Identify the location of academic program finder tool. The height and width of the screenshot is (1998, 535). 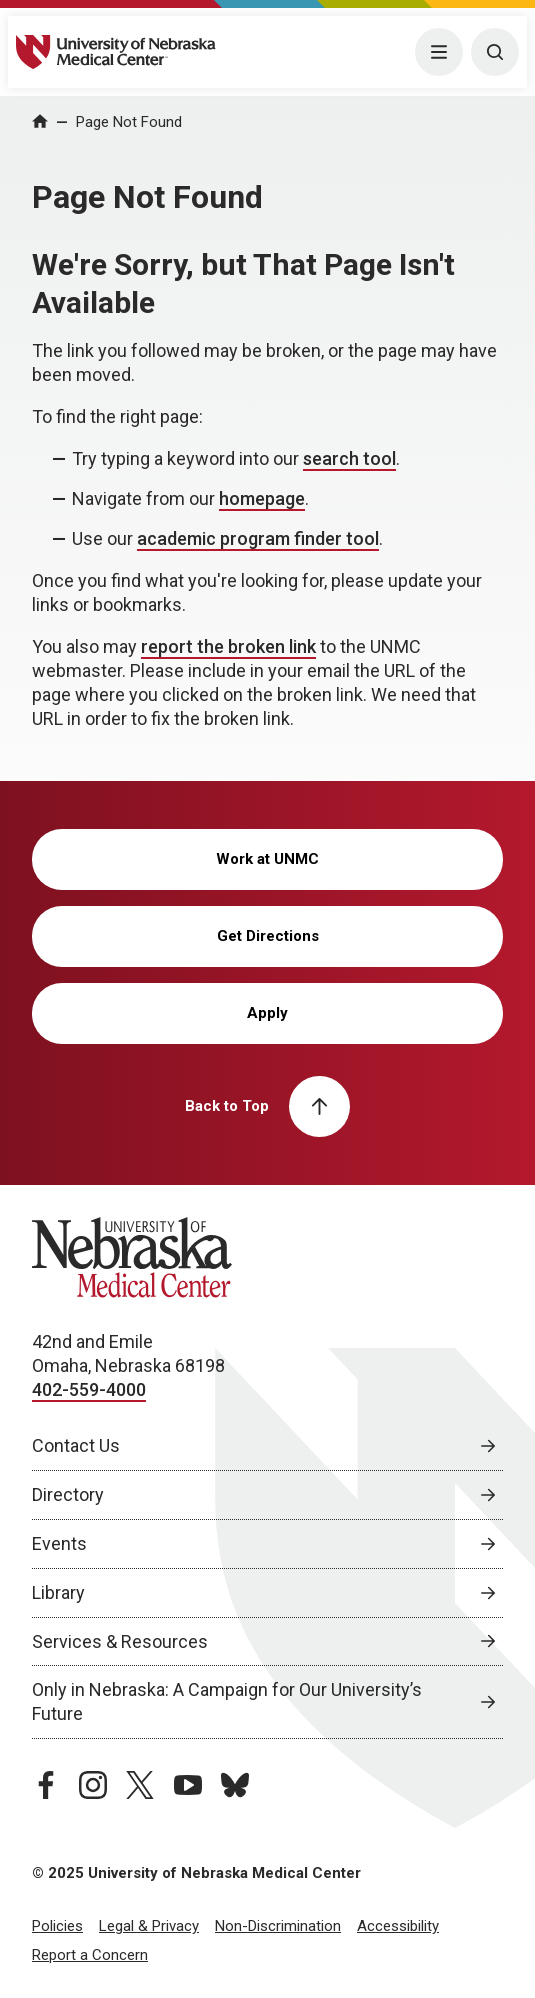
(258, 538).